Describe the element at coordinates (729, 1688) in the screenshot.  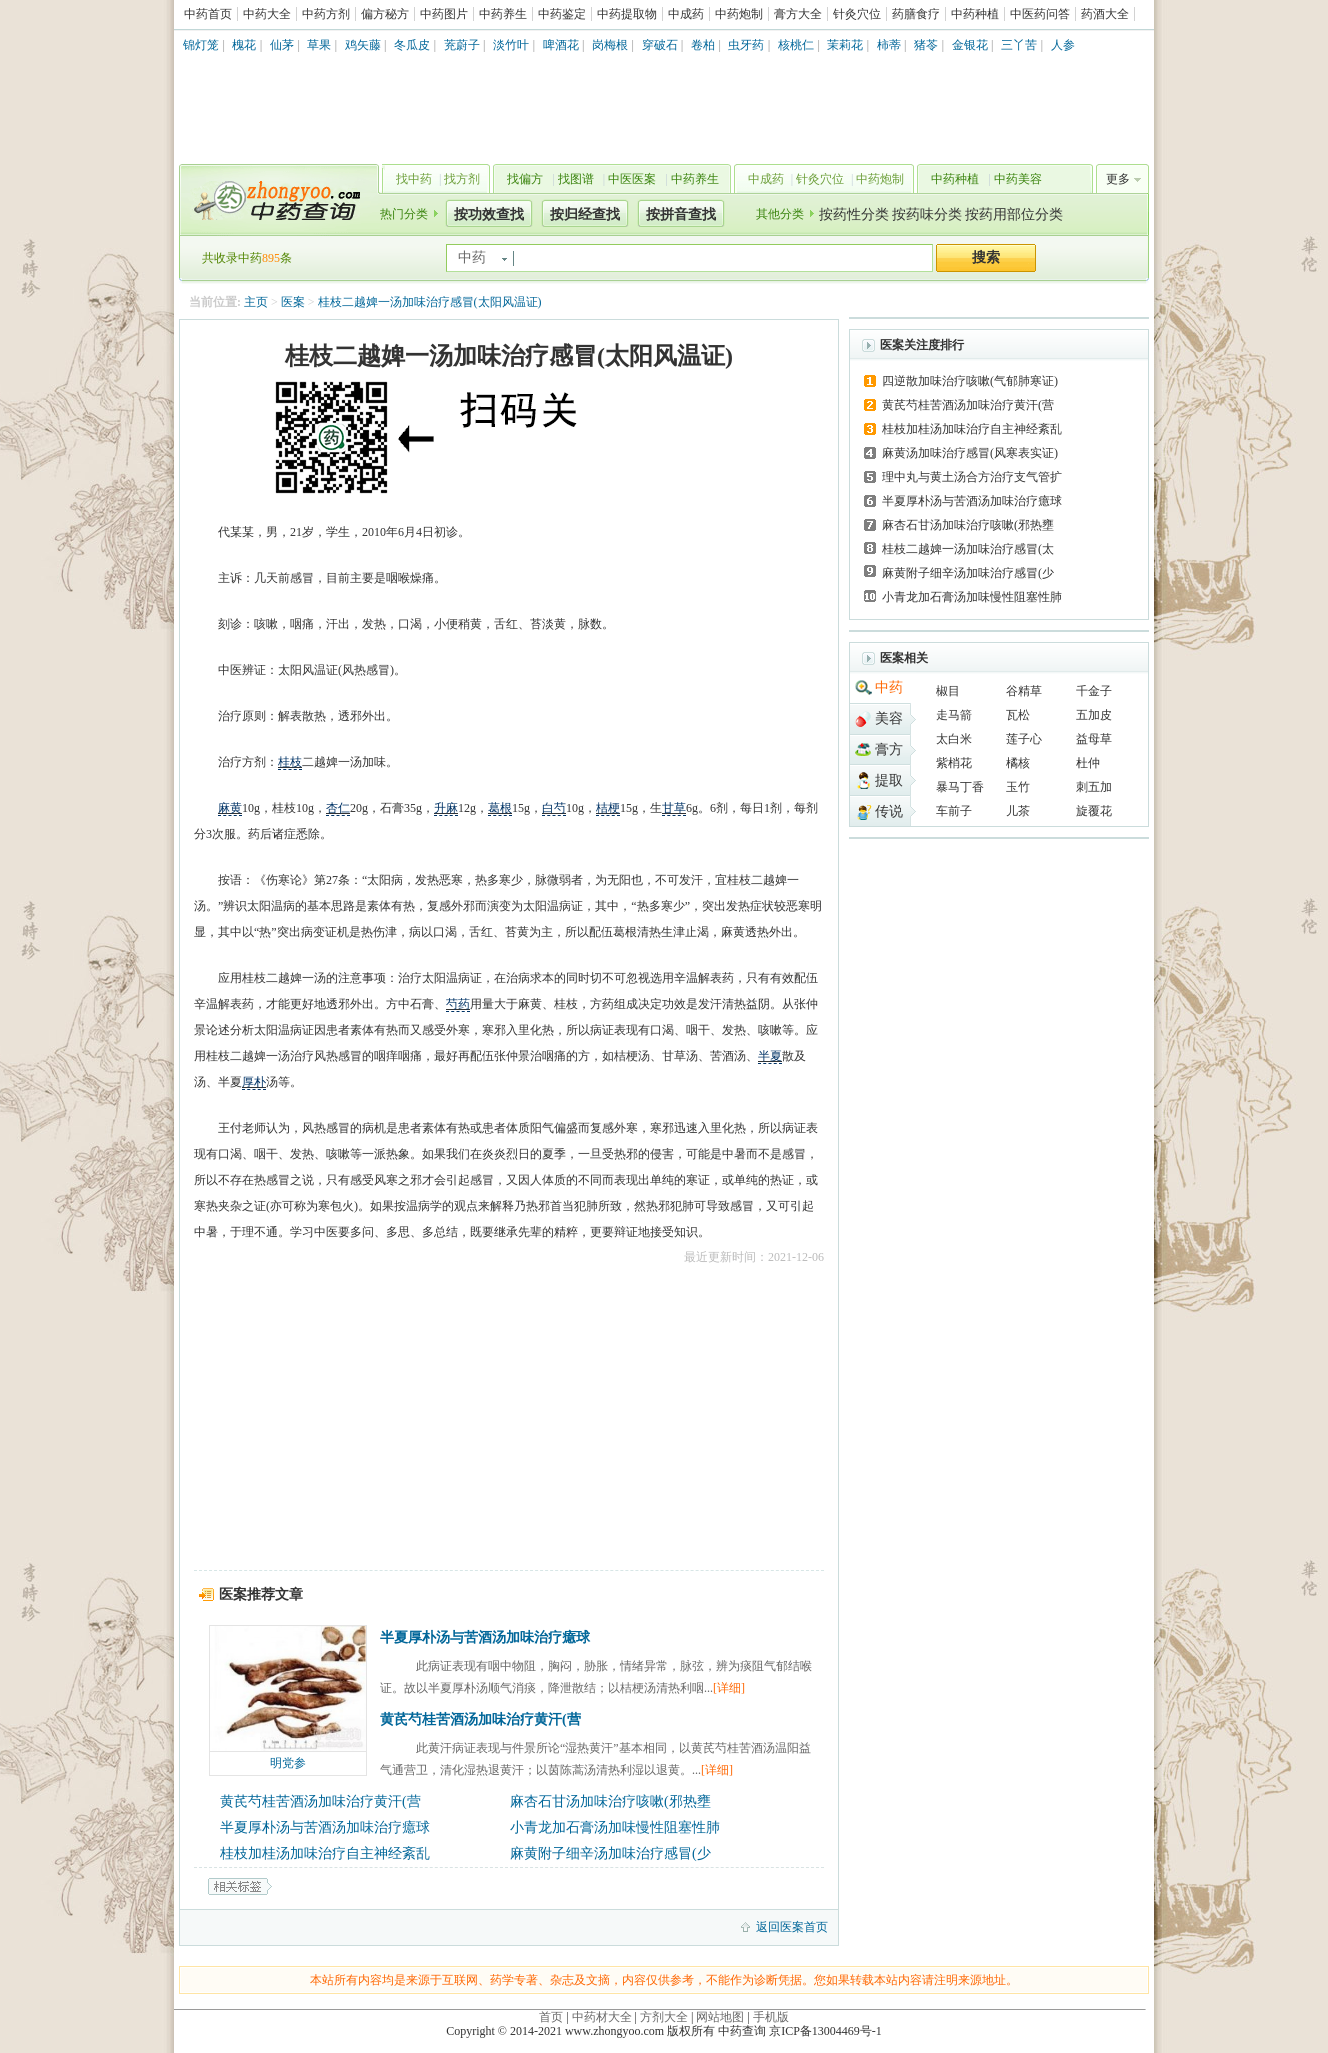
I see `[详细]` at that location.